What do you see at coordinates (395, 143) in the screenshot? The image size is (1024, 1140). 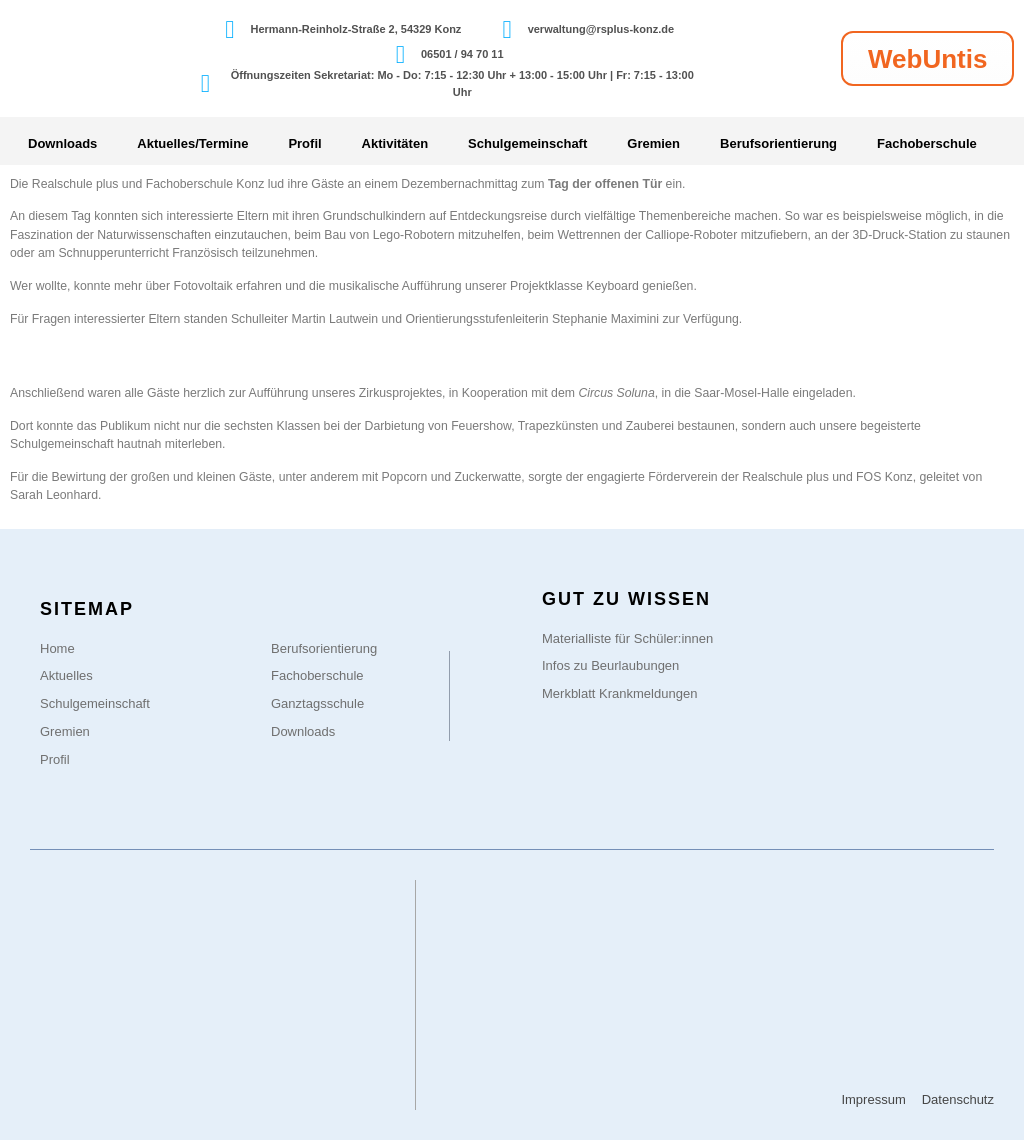 I see `Aktivitäten` at bounding box center [395, 143].